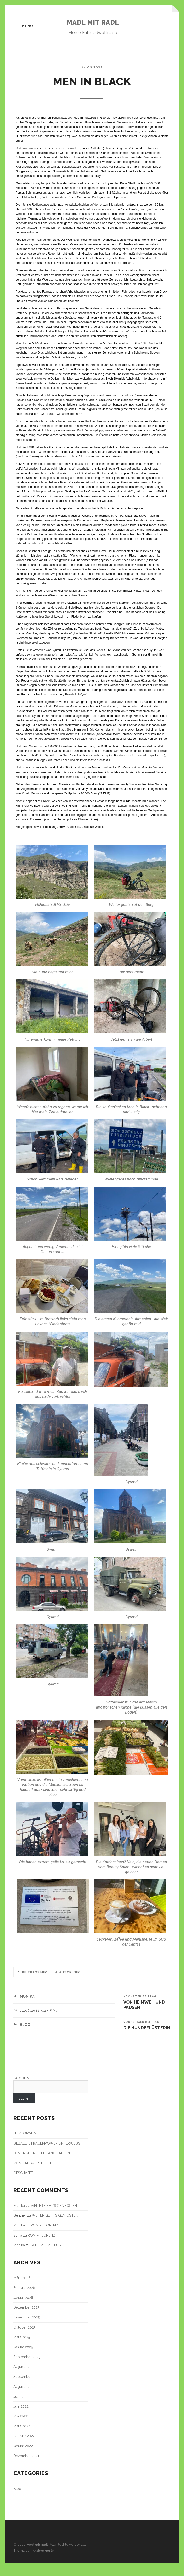 The width and height of the screenshot is (184, 2576). Describe the element at coordinates (23, 2360) in the screenshot. I see `Januar 2025` at that location.